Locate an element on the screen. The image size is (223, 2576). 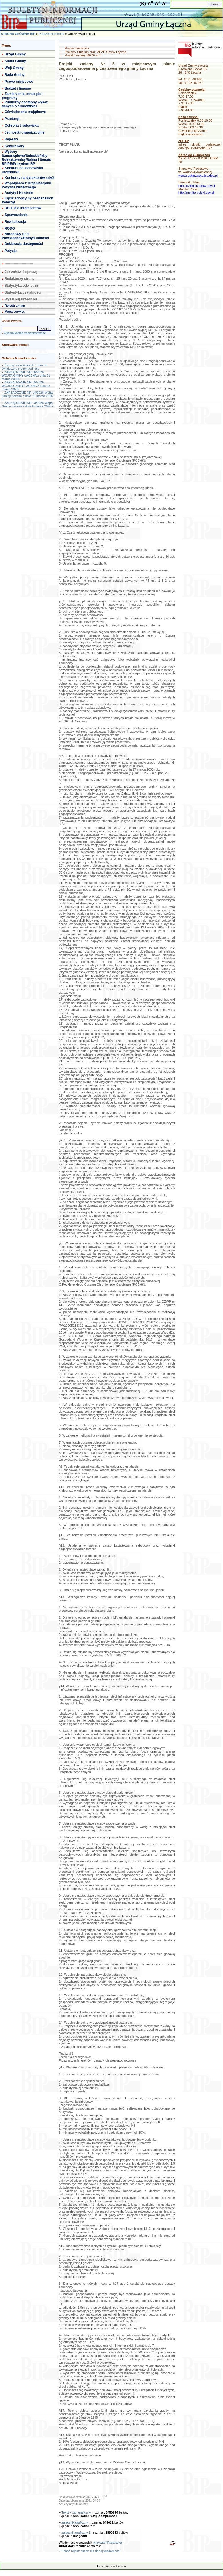
Rejestr zmian is located at coordinates (15, 305).